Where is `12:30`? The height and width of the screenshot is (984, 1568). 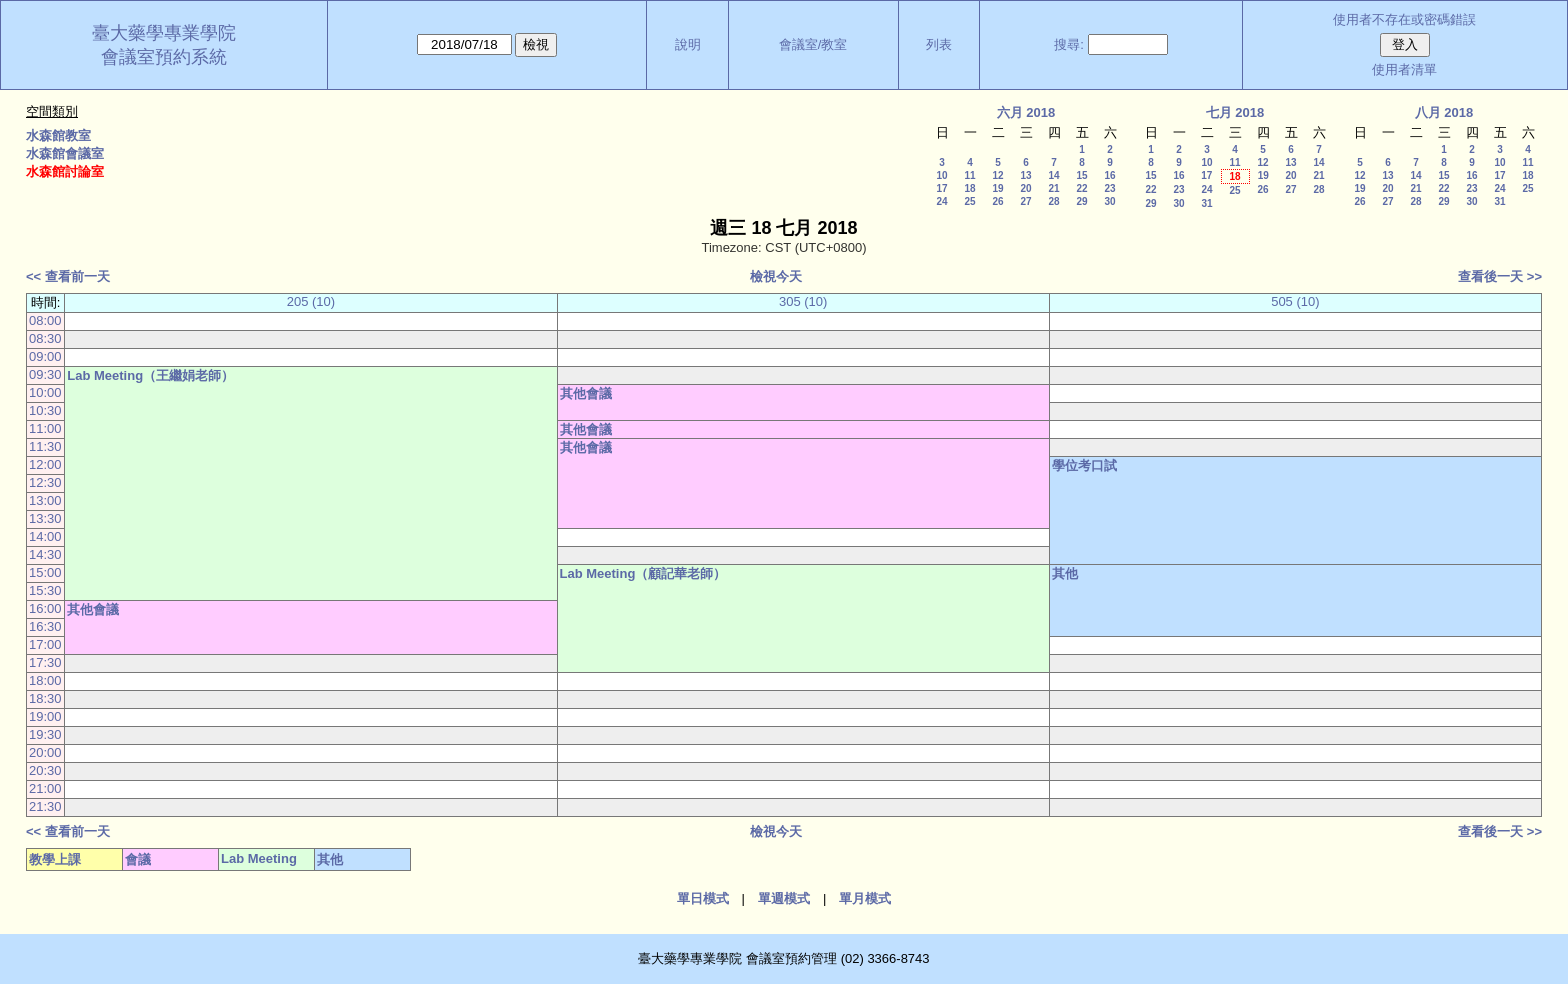
12:30 is located at coordinates (45, 482).